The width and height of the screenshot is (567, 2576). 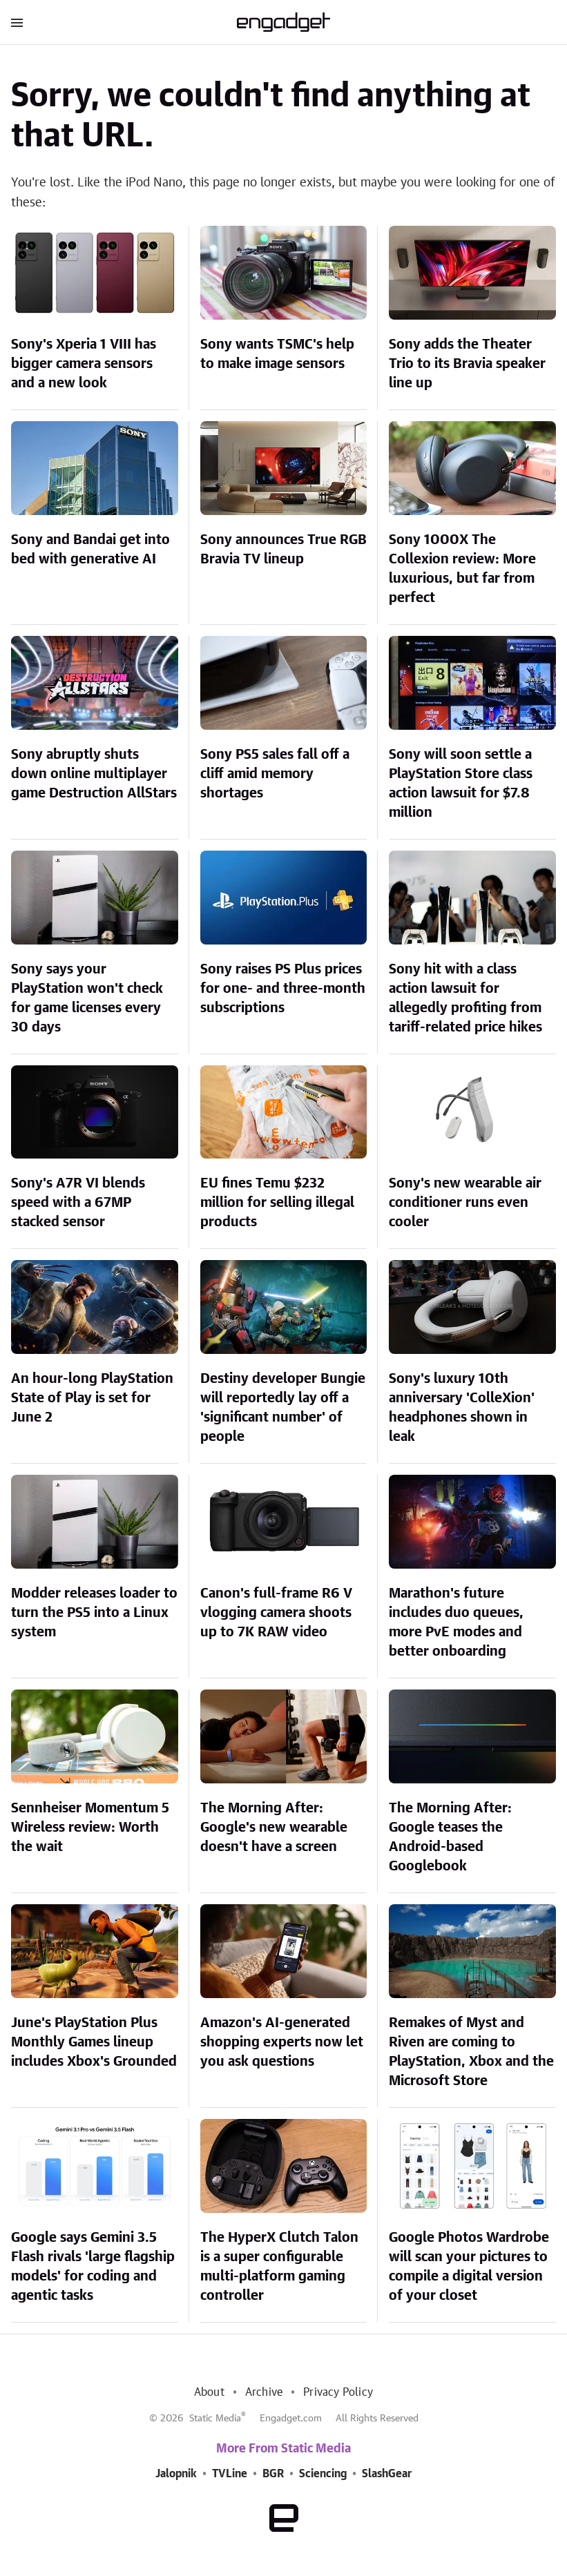 I want to click on Canon's full-frame R6 V vlogging camera shoots up to 7K RAW video, so click(x=276, y=1613).